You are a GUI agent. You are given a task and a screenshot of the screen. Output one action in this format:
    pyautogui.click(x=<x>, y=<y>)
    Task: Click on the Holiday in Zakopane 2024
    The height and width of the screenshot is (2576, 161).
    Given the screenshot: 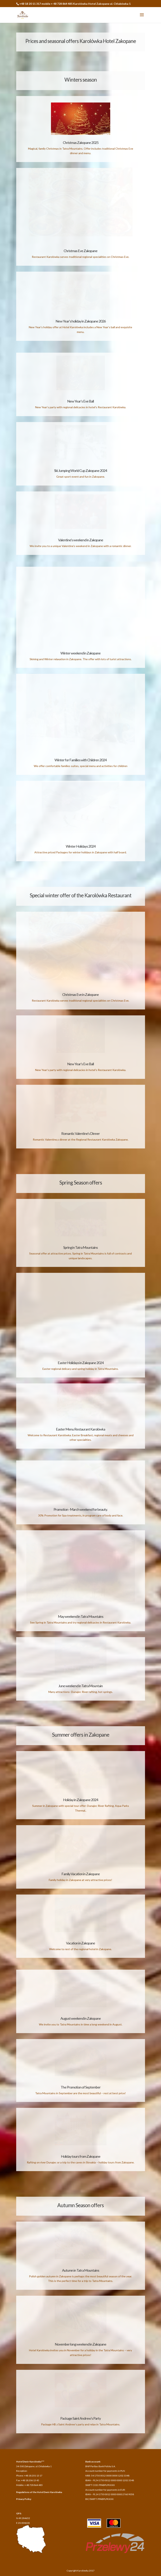 What is the action you would take?
    pyautogui.click(x=80, y=1729)
    